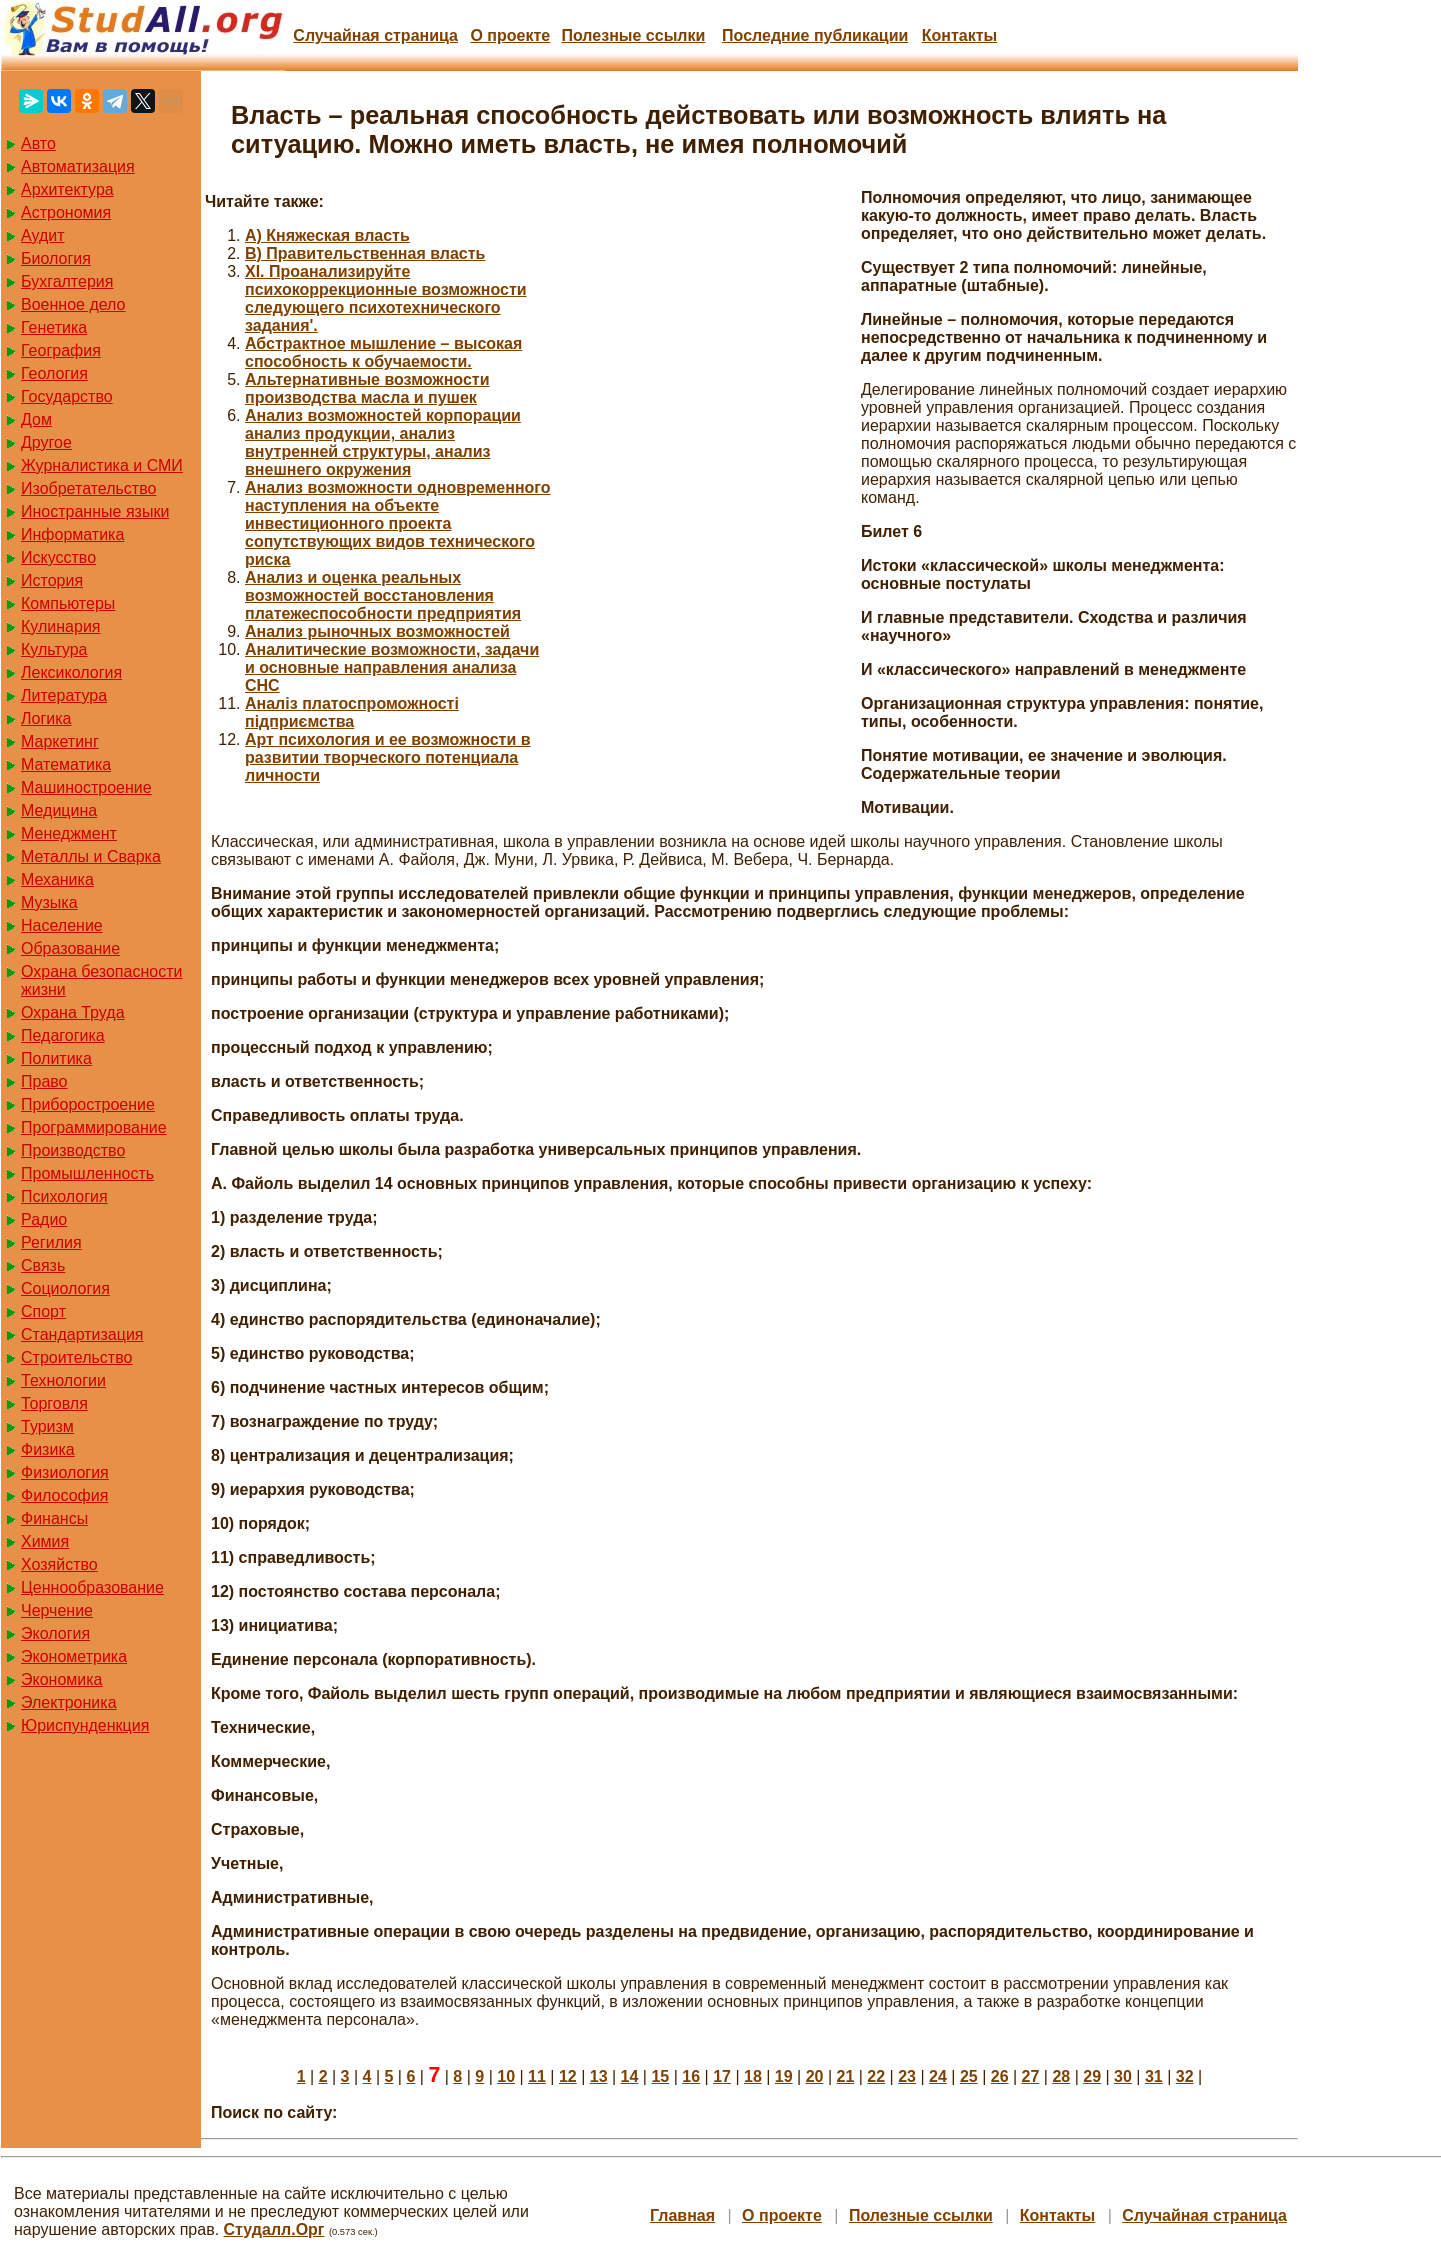 Image resolution: width=1441 pixels, height=2259 pixels. Describe the element at coordinates (1154, 2076) in the screenshot. I see `31` at that location.